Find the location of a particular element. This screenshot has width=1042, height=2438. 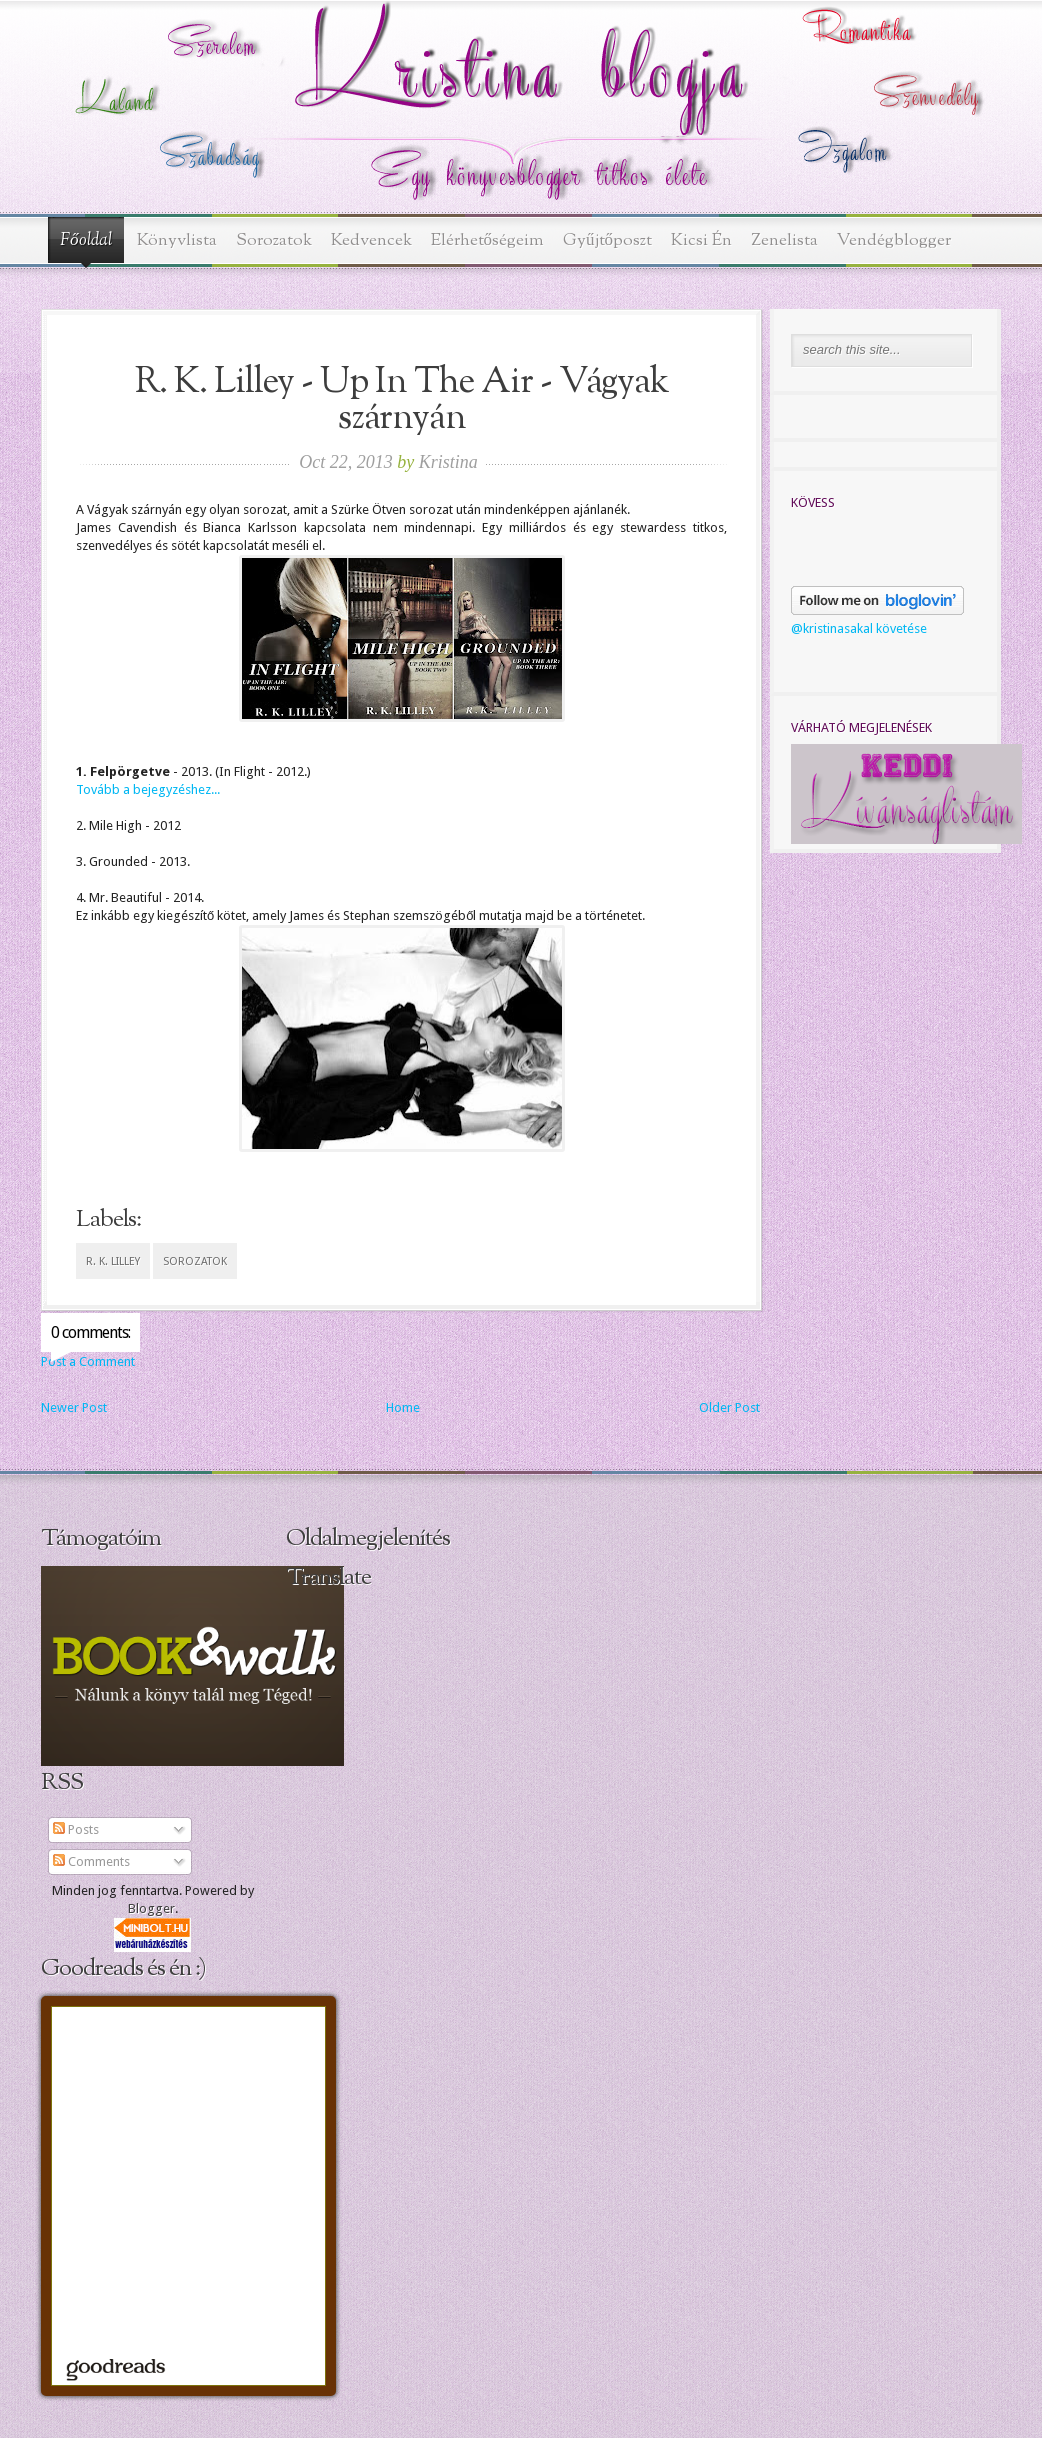

Home is located at coordinates (403, 1407).